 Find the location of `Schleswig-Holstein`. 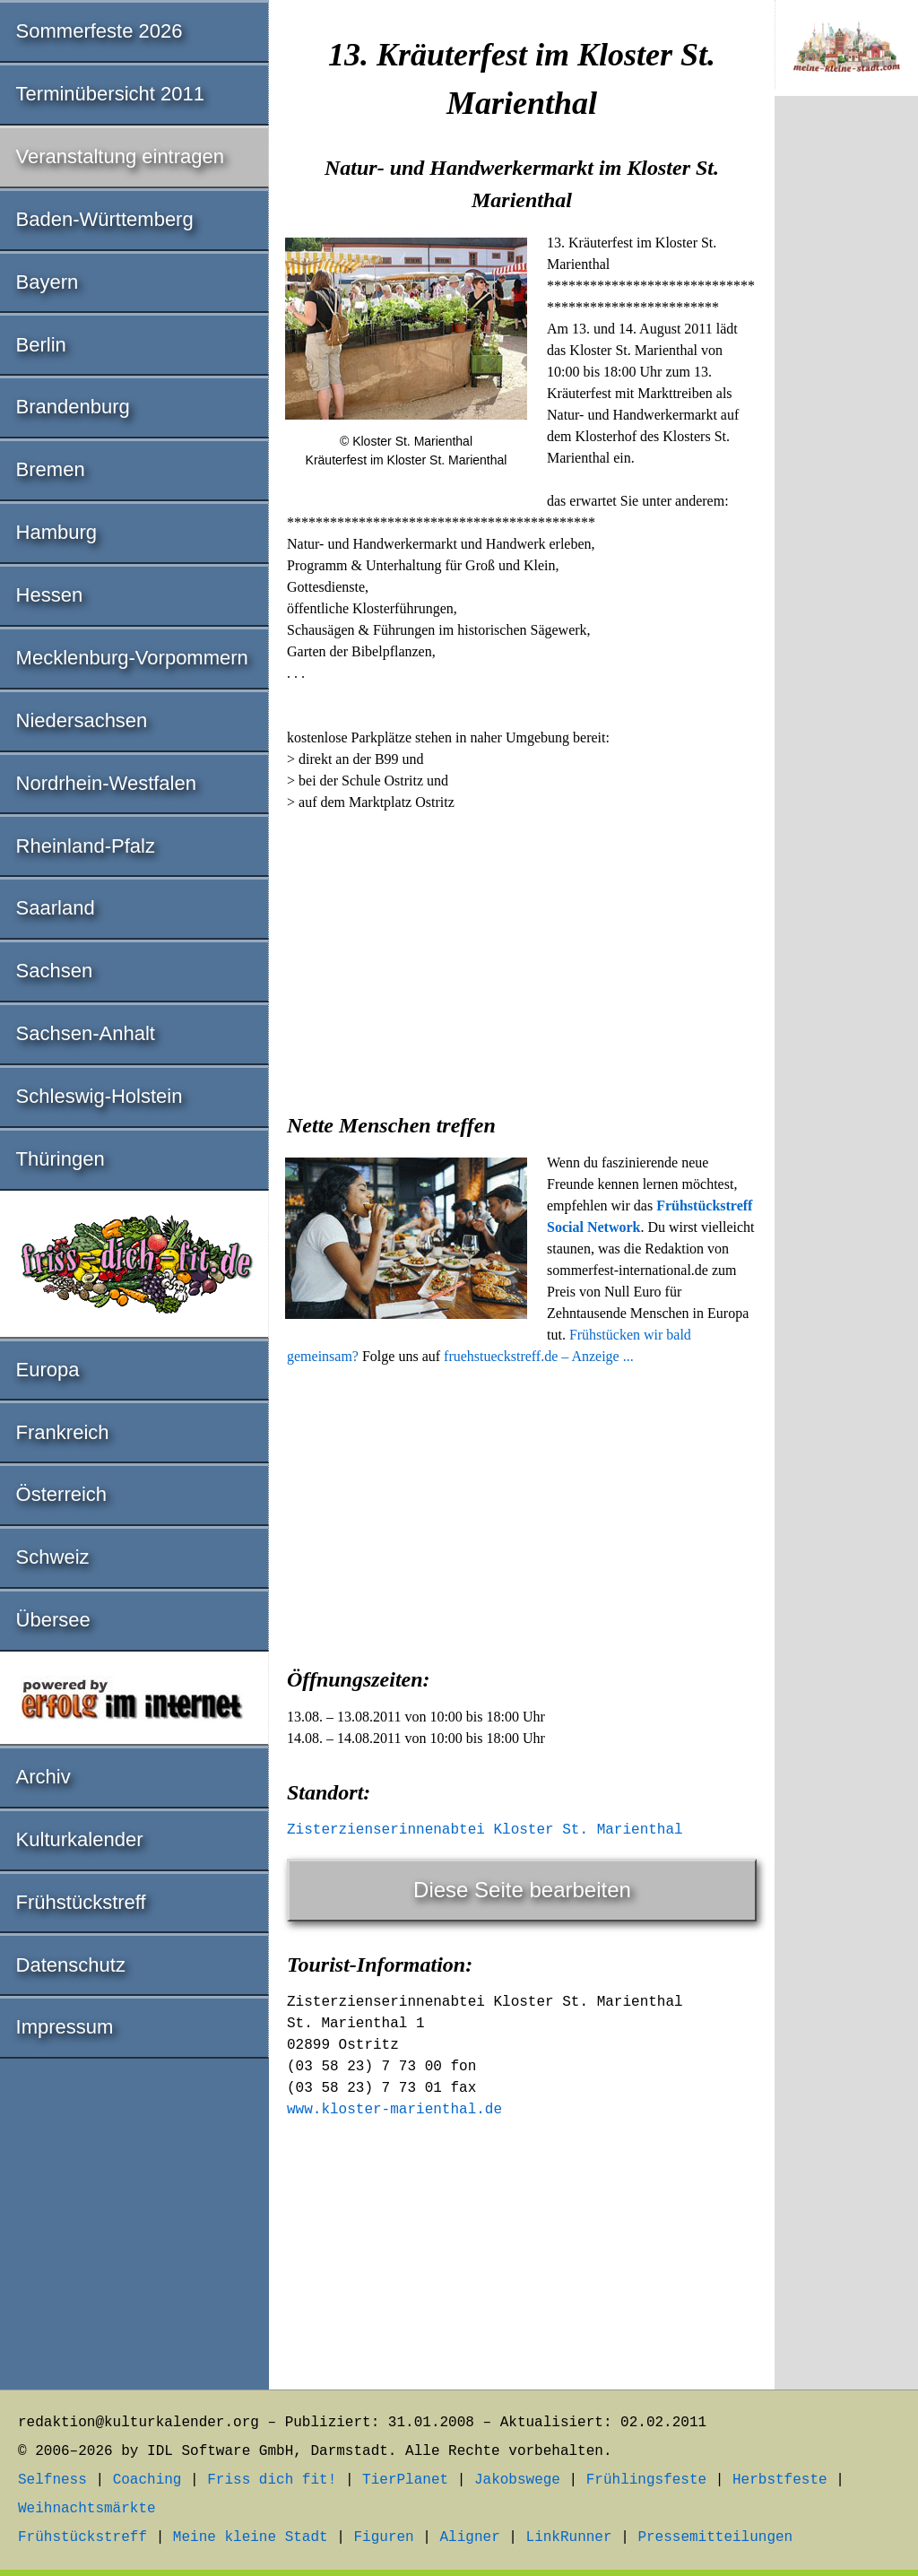

Schleswig-Holstein is located at coordinates (99, 1096).